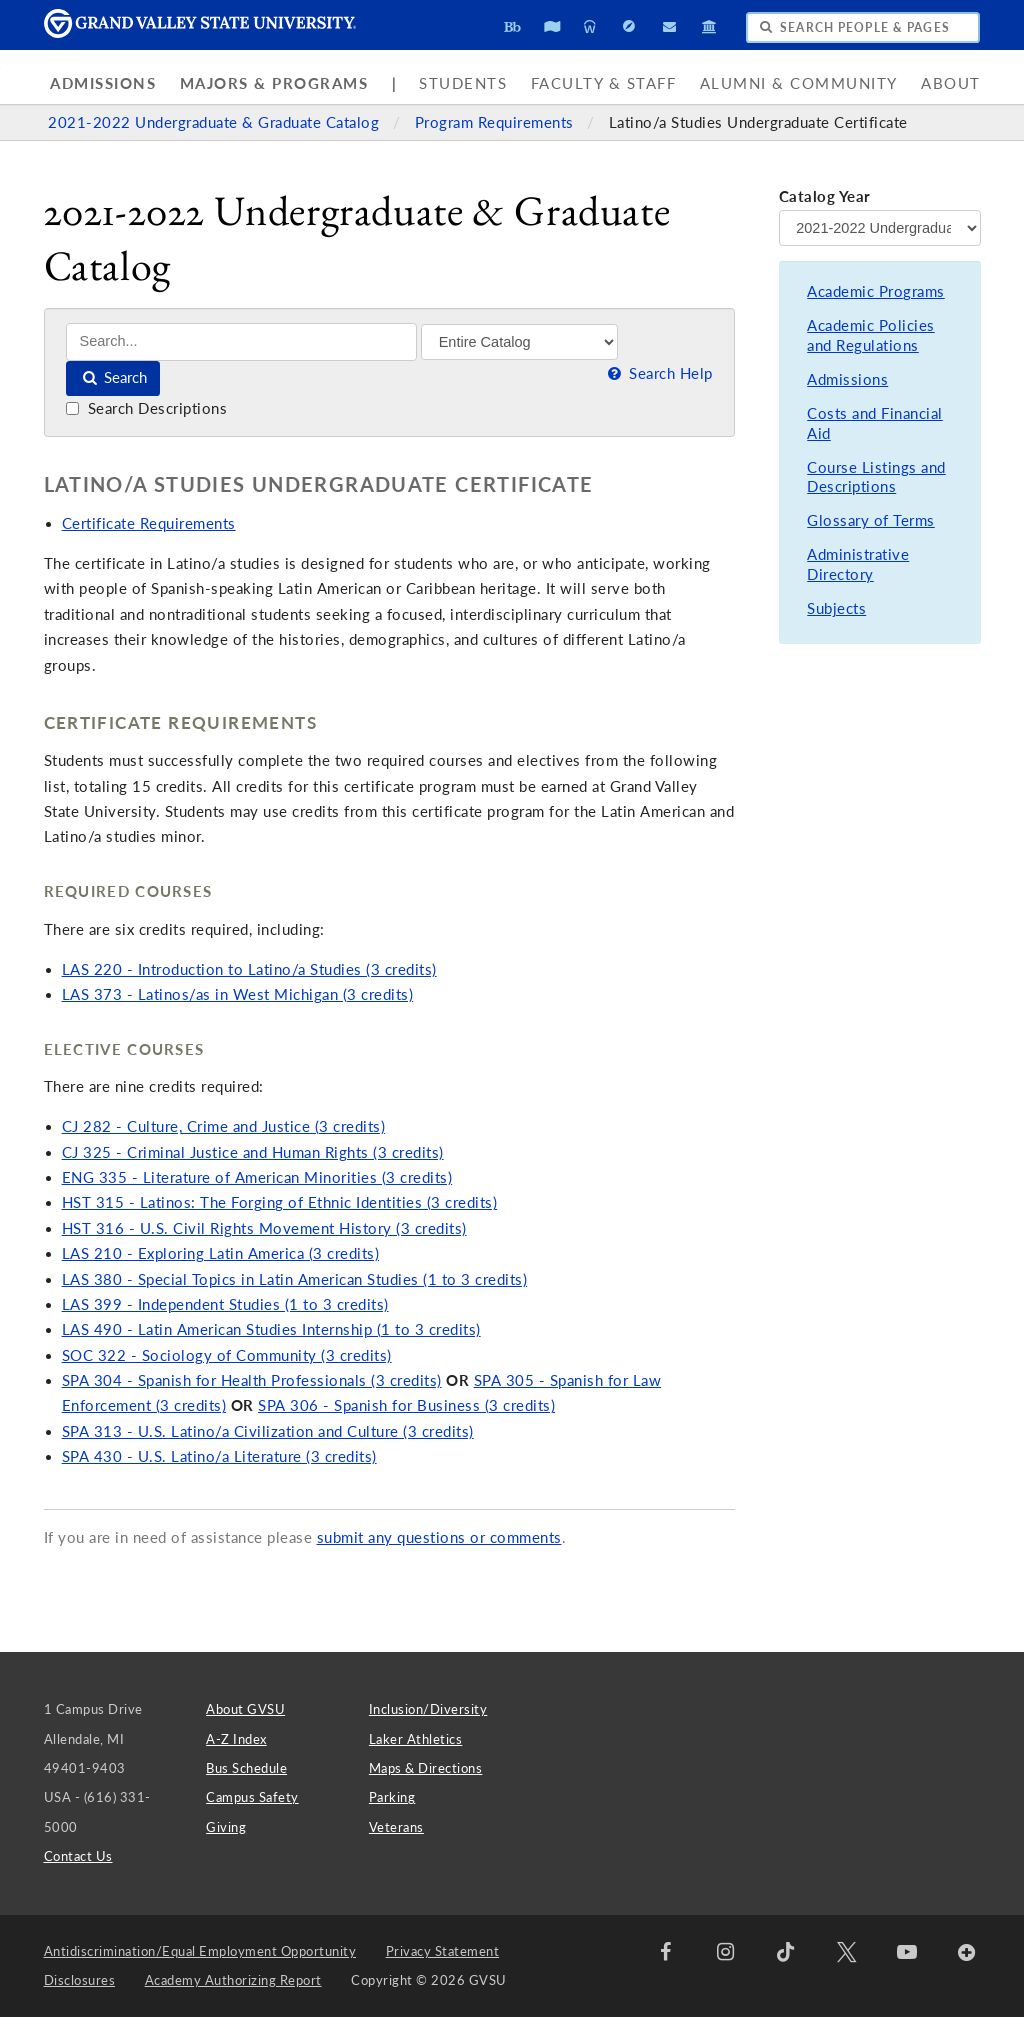 The height and width of the screenshot is (2017, 1024). Describe the element at coordinates (253, 1152) in the screenshot. I see `CJ 325 - Criminal Justice and Human Rights (3 credits)` at that location.